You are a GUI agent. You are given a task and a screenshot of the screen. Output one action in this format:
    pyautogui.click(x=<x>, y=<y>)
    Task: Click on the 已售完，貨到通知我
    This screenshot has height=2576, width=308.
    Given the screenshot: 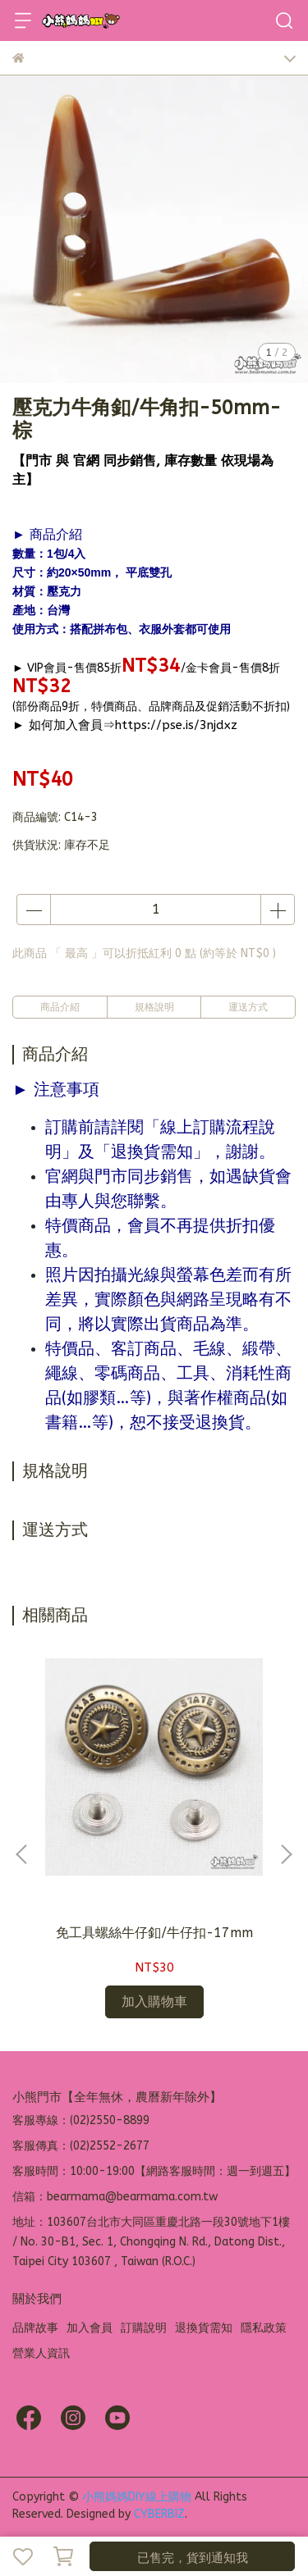 What is the action you would take?
    pyautogui.click(x=192, y=2558)
    